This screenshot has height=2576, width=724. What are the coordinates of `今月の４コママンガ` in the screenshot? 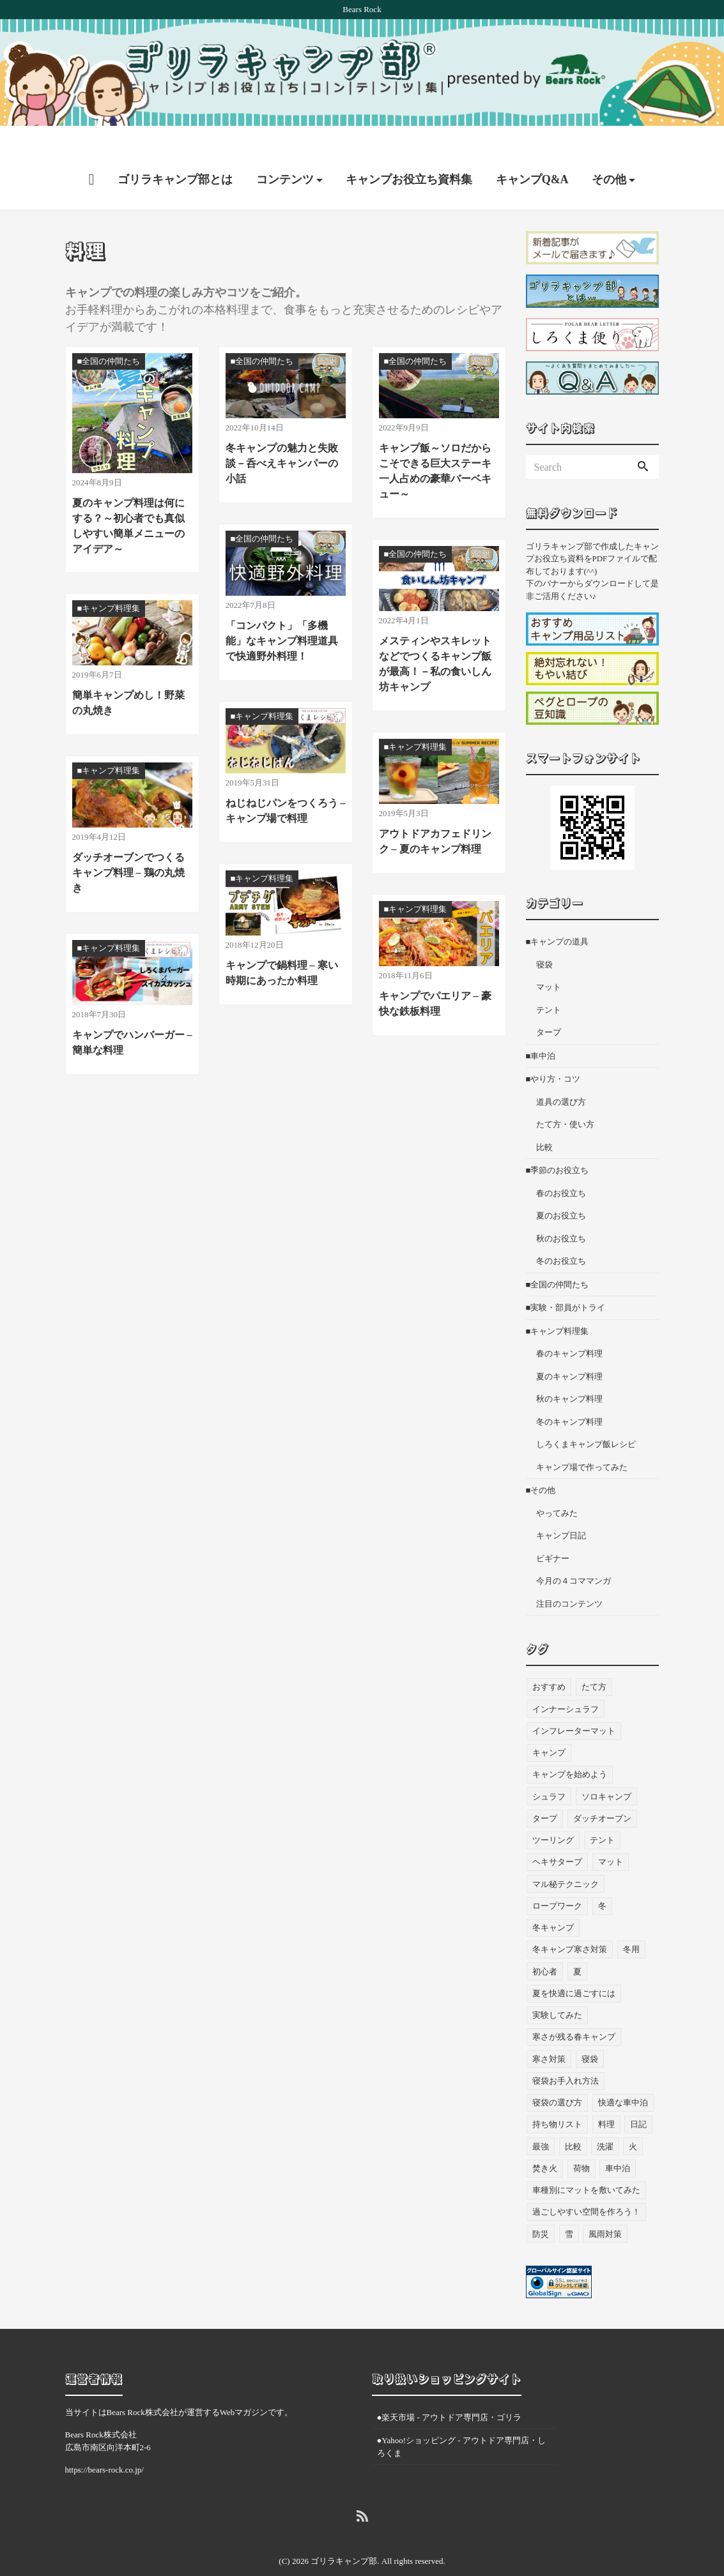 It's located at (573, 1556).